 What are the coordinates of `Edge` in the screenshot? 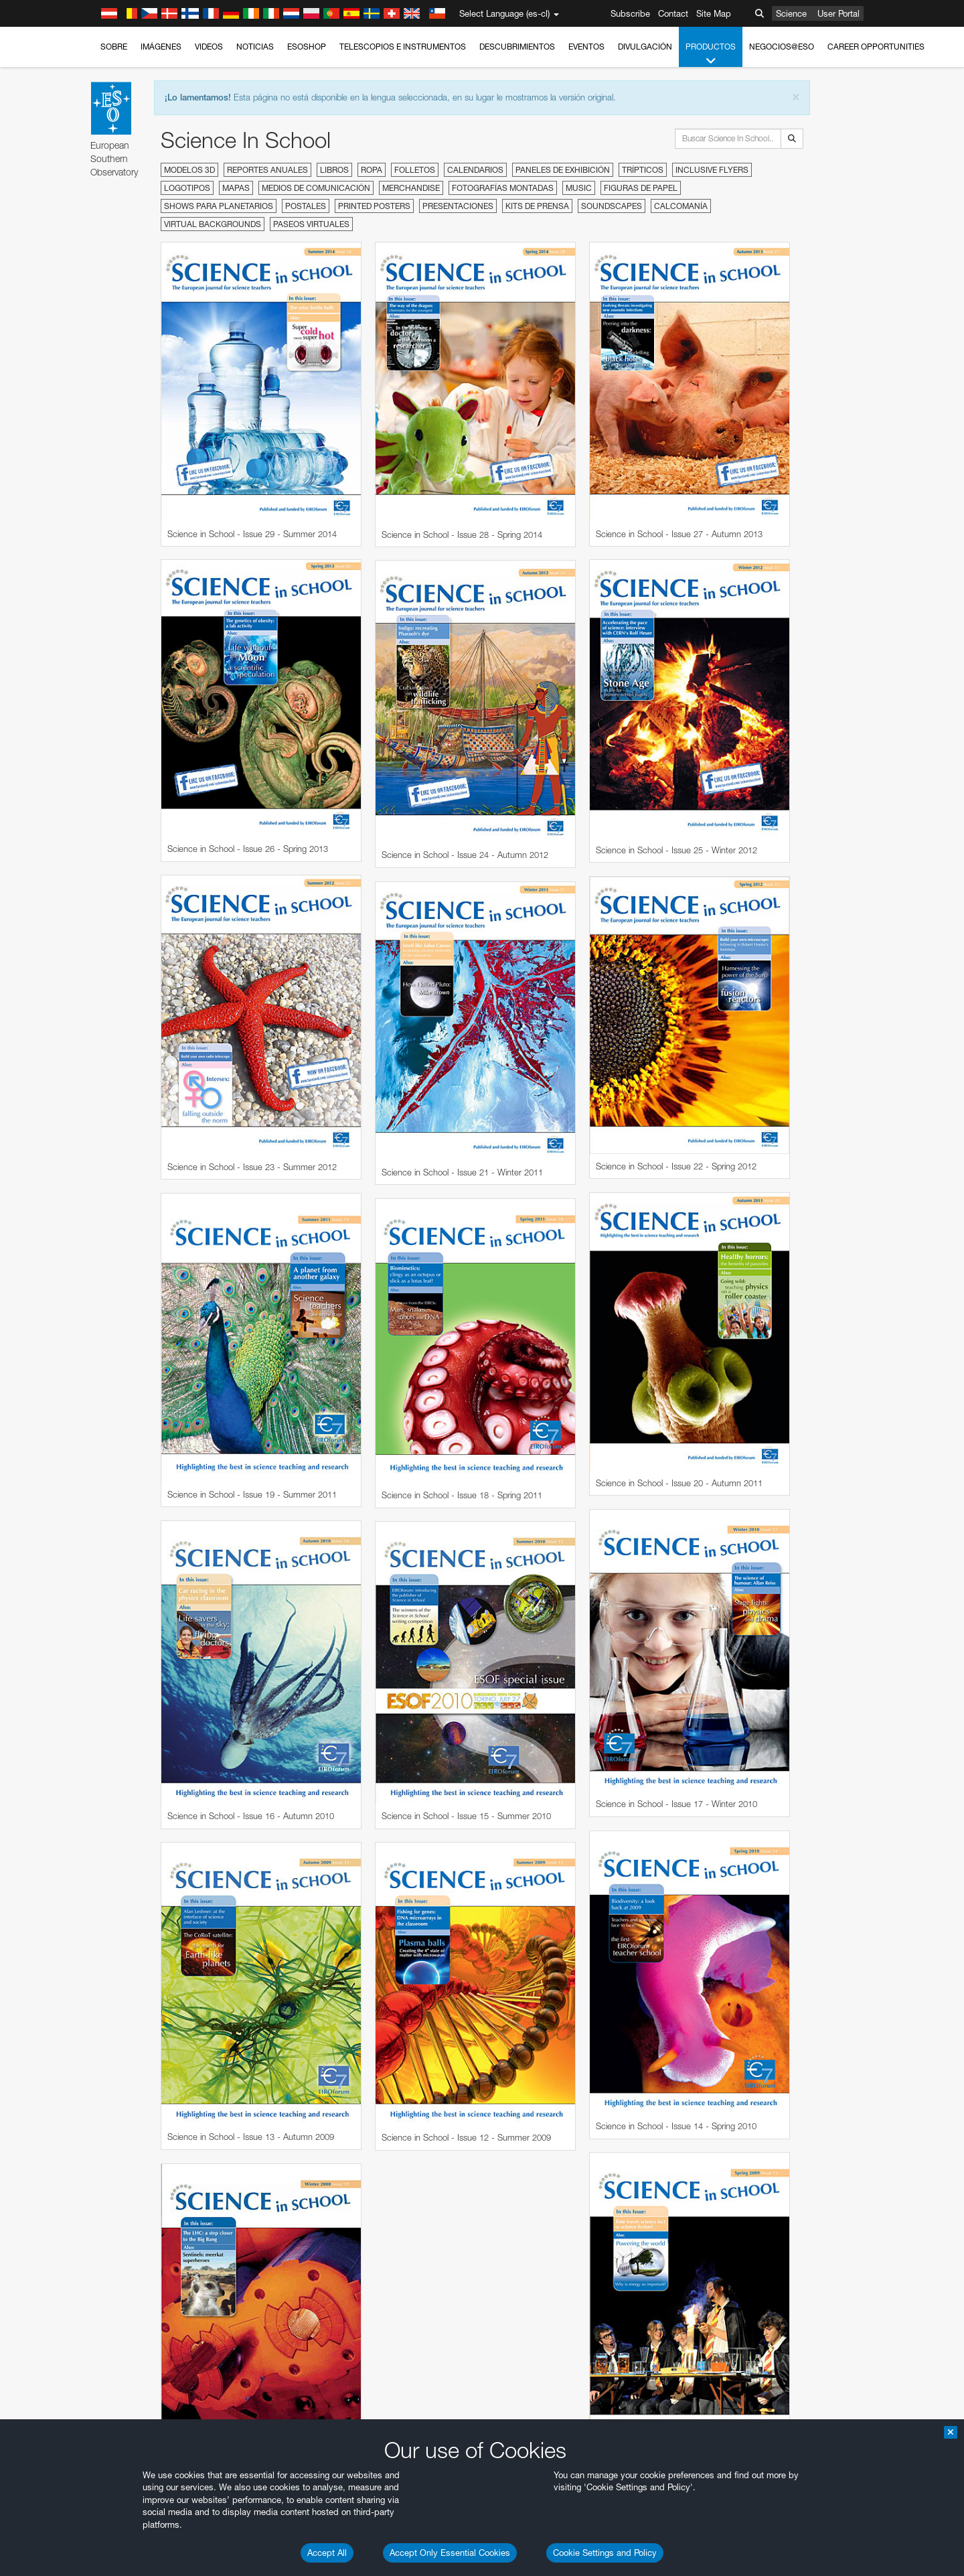 It's located at (146, 1818).